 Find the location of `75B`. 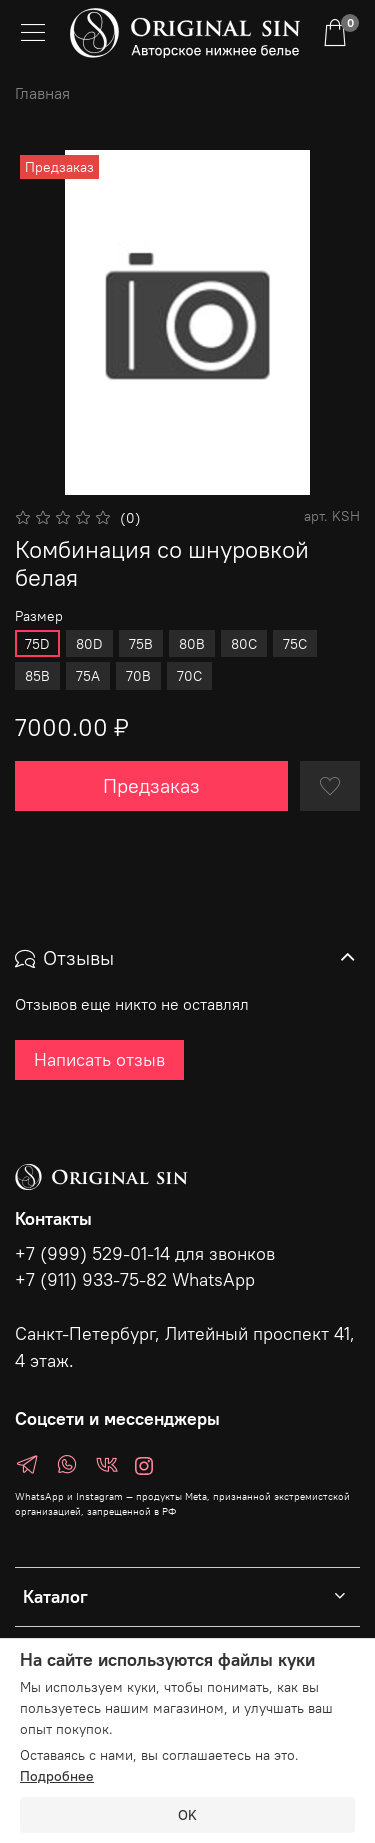

75B is located at coordinates (141, 644).